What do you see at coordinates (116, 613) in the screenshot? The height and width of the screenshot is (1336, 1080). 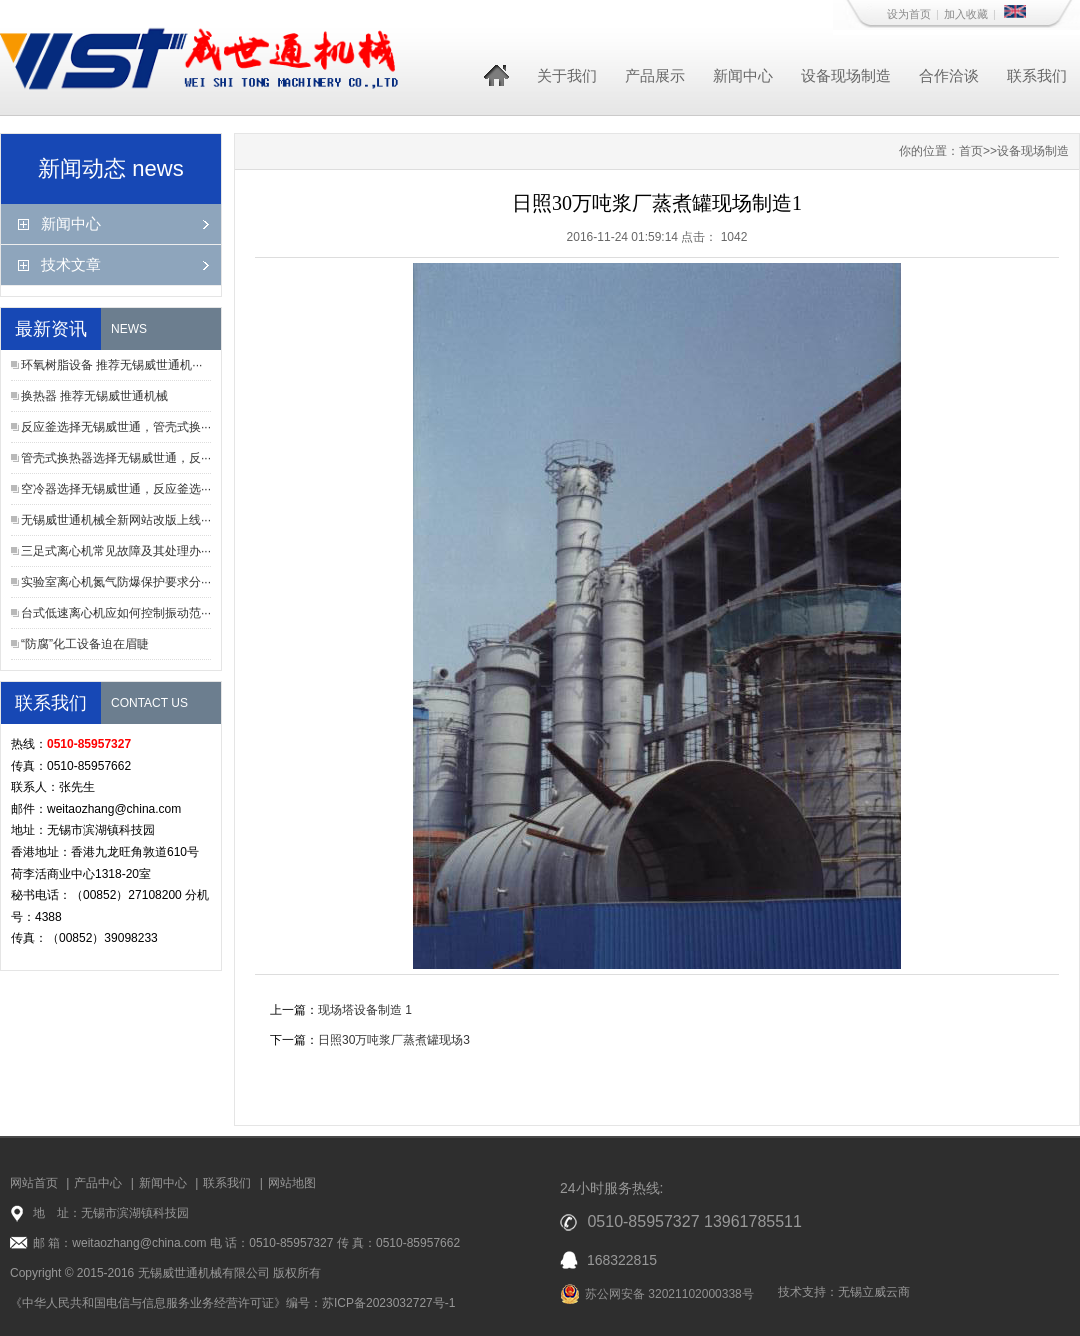 I see `台式低速离心机应如何控制振动范···` at bounding box center [116, 613].